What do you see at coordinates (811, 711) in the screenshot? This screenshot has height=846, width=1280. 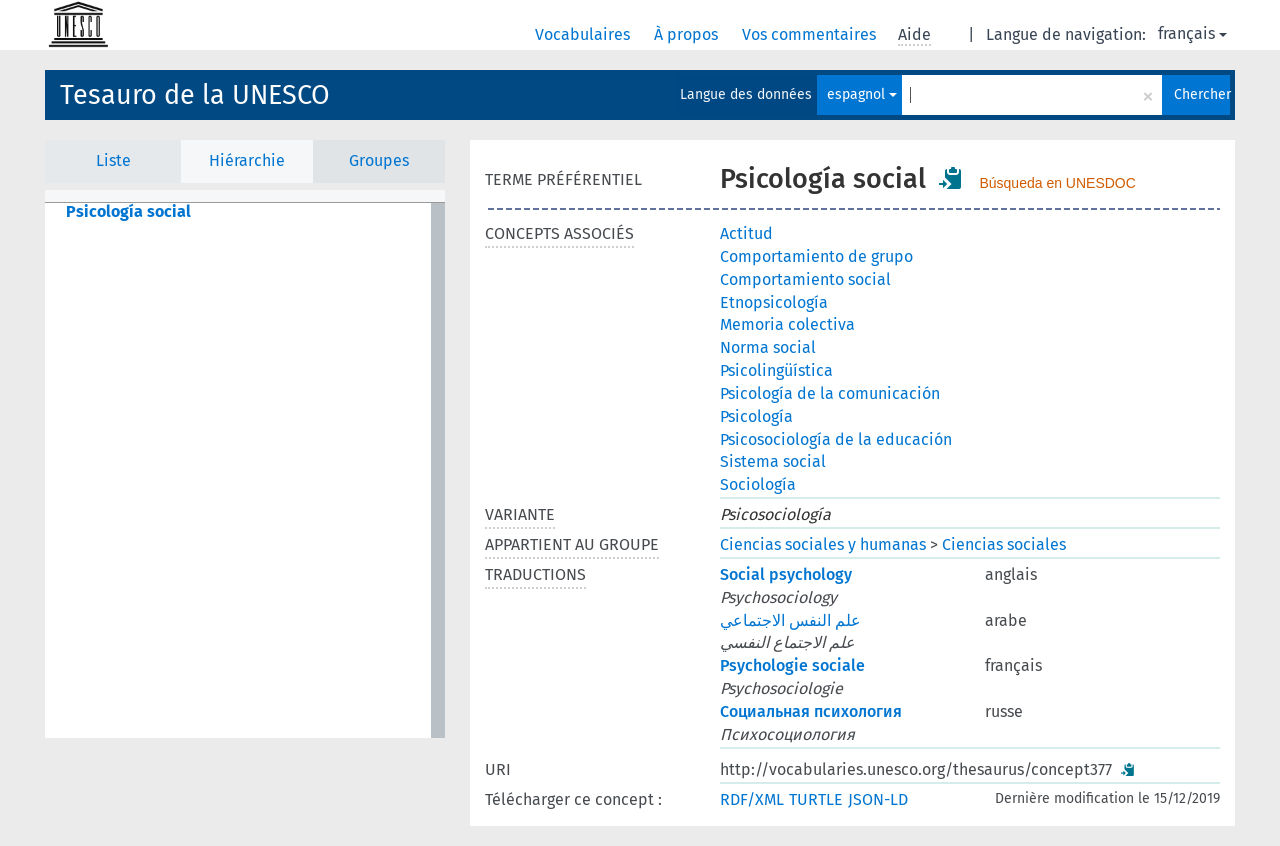 I see `Социальная психология` at bounding box center [811, 711].